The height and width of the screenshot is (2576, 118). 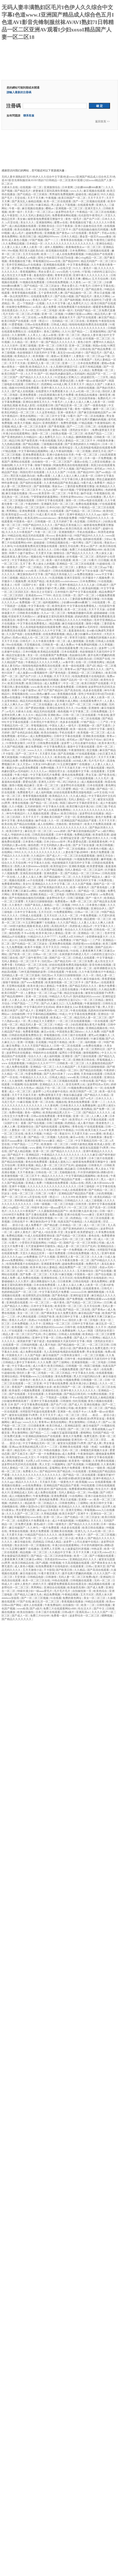 I want to click on 91禁在线看, so click(x=87, y=1080).